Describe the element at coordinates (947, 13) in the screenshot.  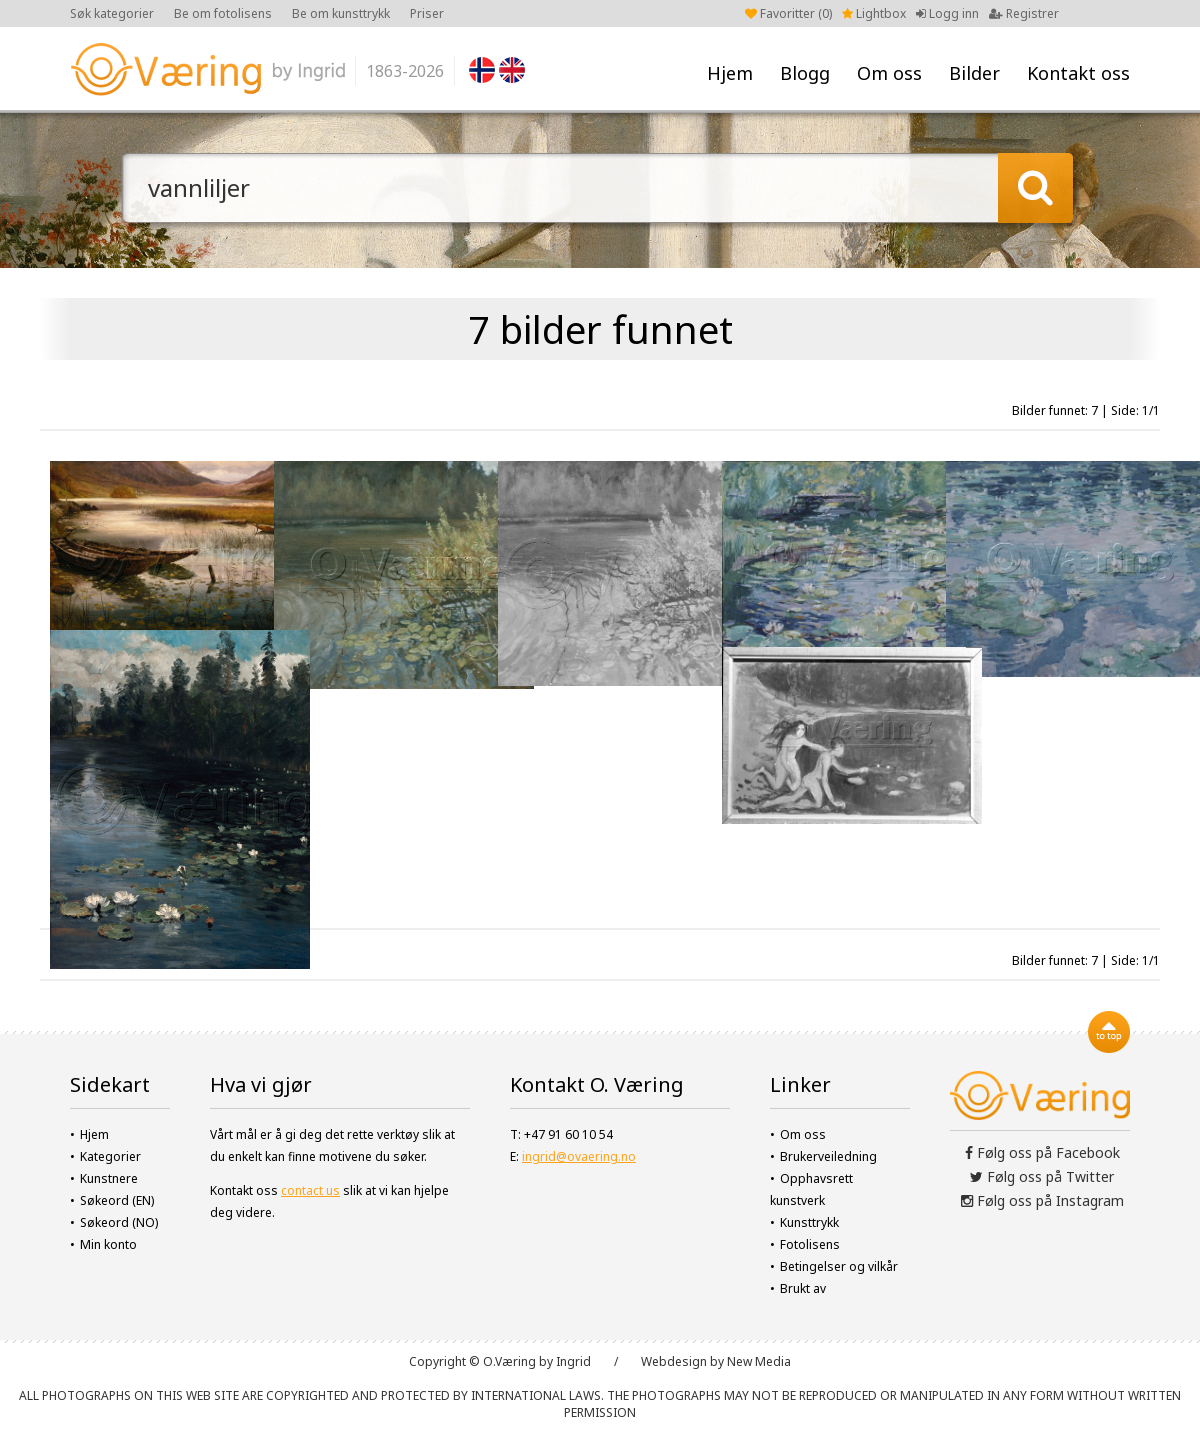
I see `Logg inn` at that location.